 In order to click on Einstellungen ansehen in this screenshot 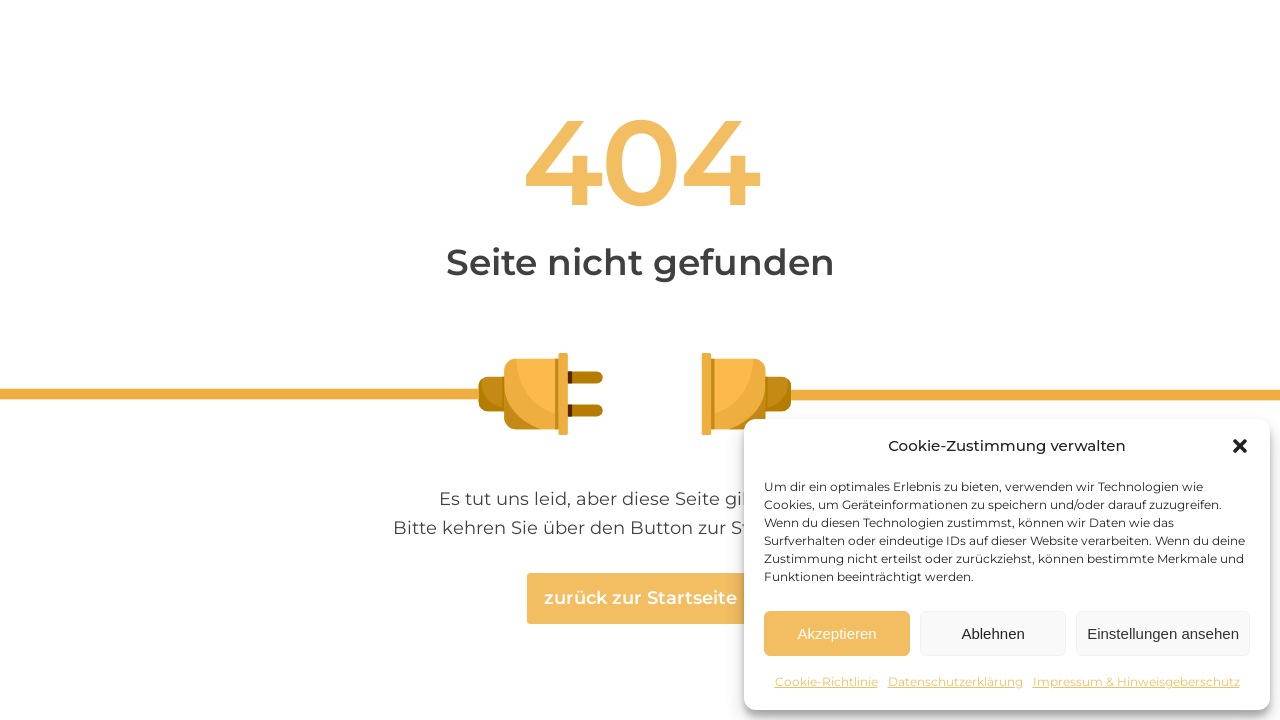, I will do `click(1163, 633)`.